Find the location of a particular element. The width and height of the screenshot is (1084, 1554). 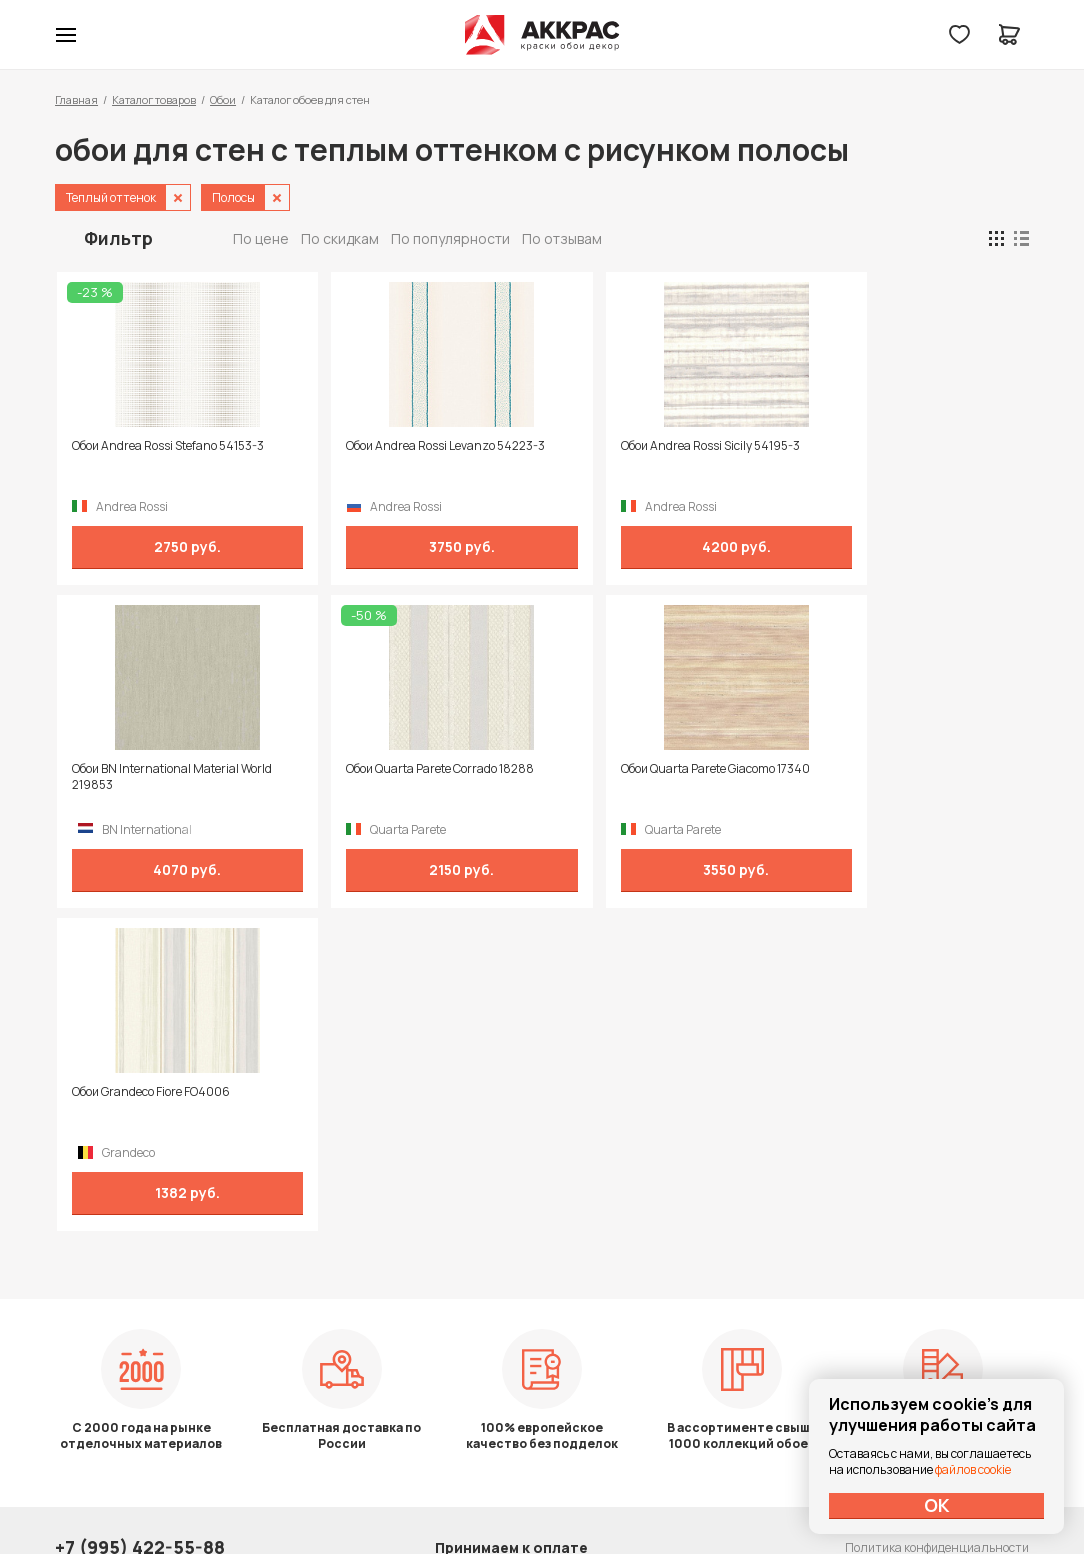

Обои Andrea Rossi Sicily 54195-3 is located at coordinates (643, 446).